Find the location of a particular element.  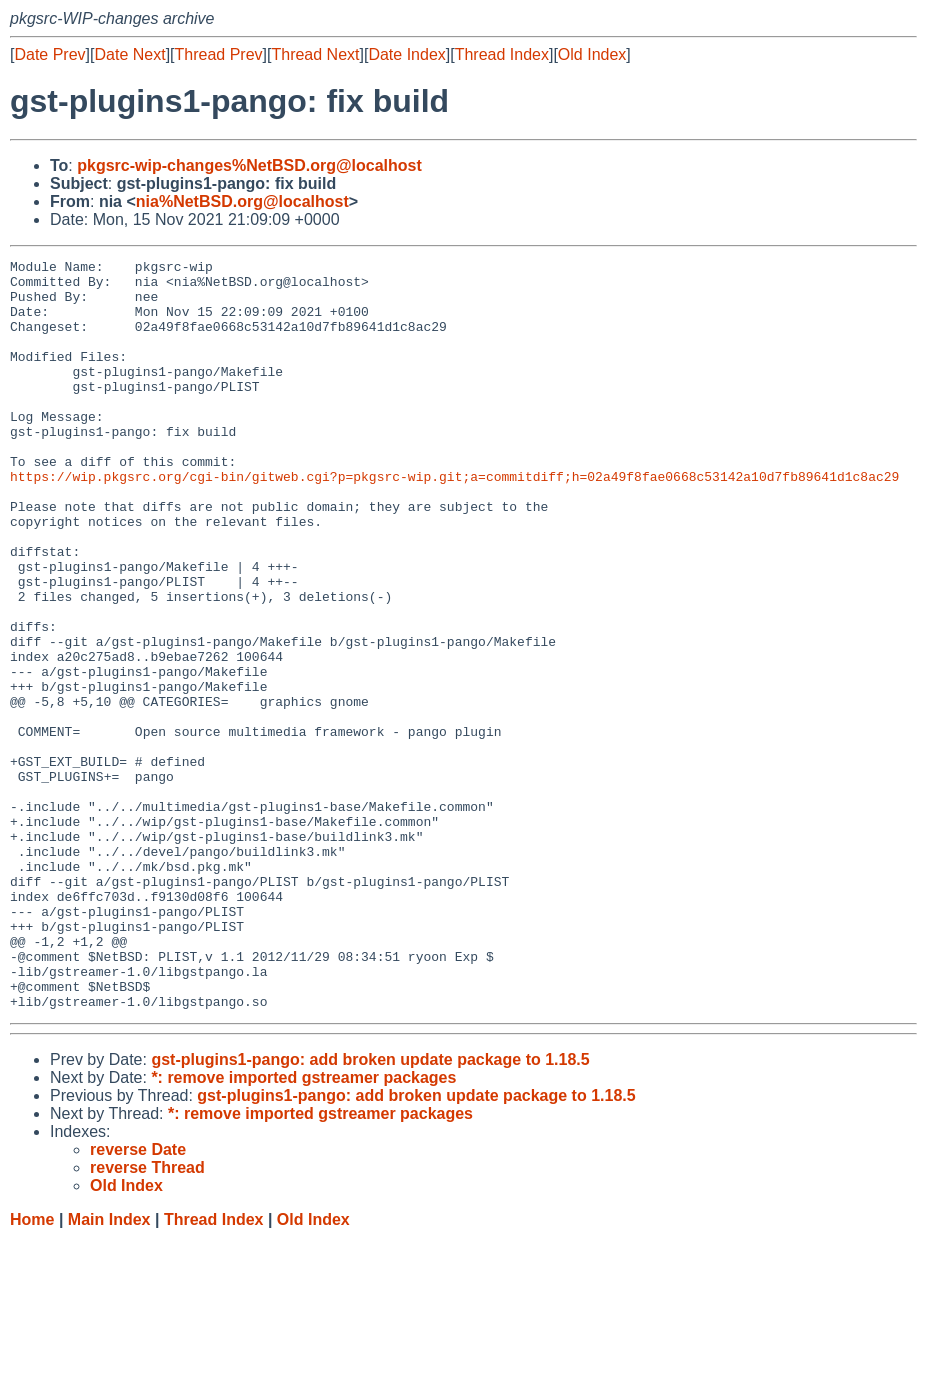

Home is located at coordinates (32, 1369).